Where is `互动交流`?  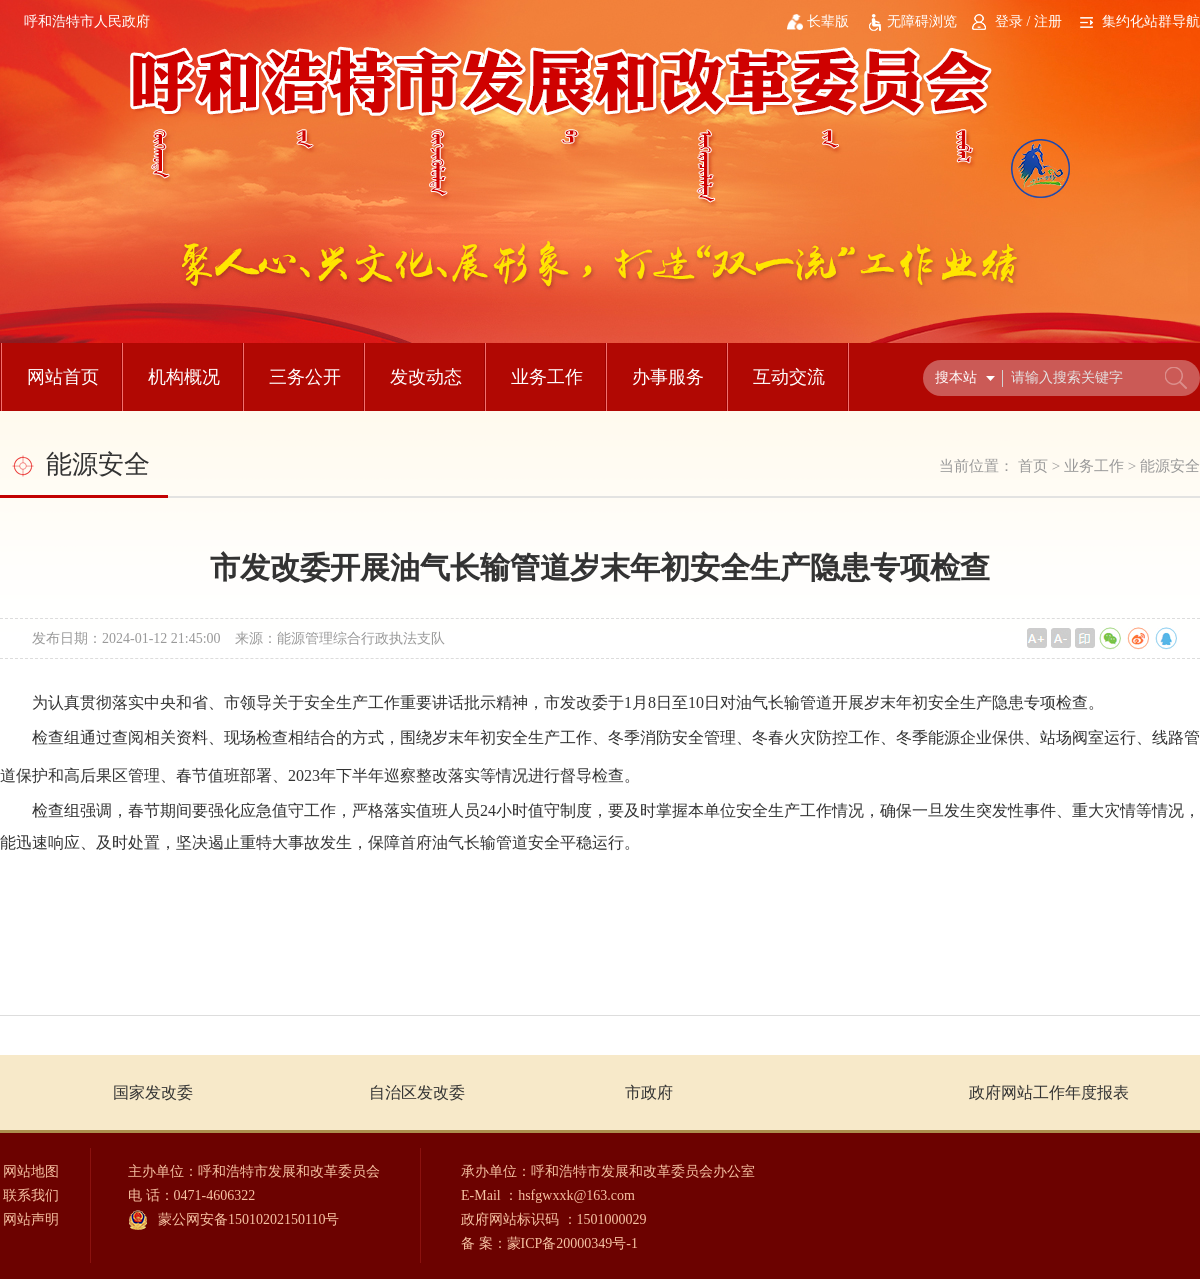 互动交流 is located at coordinates (789, 377).